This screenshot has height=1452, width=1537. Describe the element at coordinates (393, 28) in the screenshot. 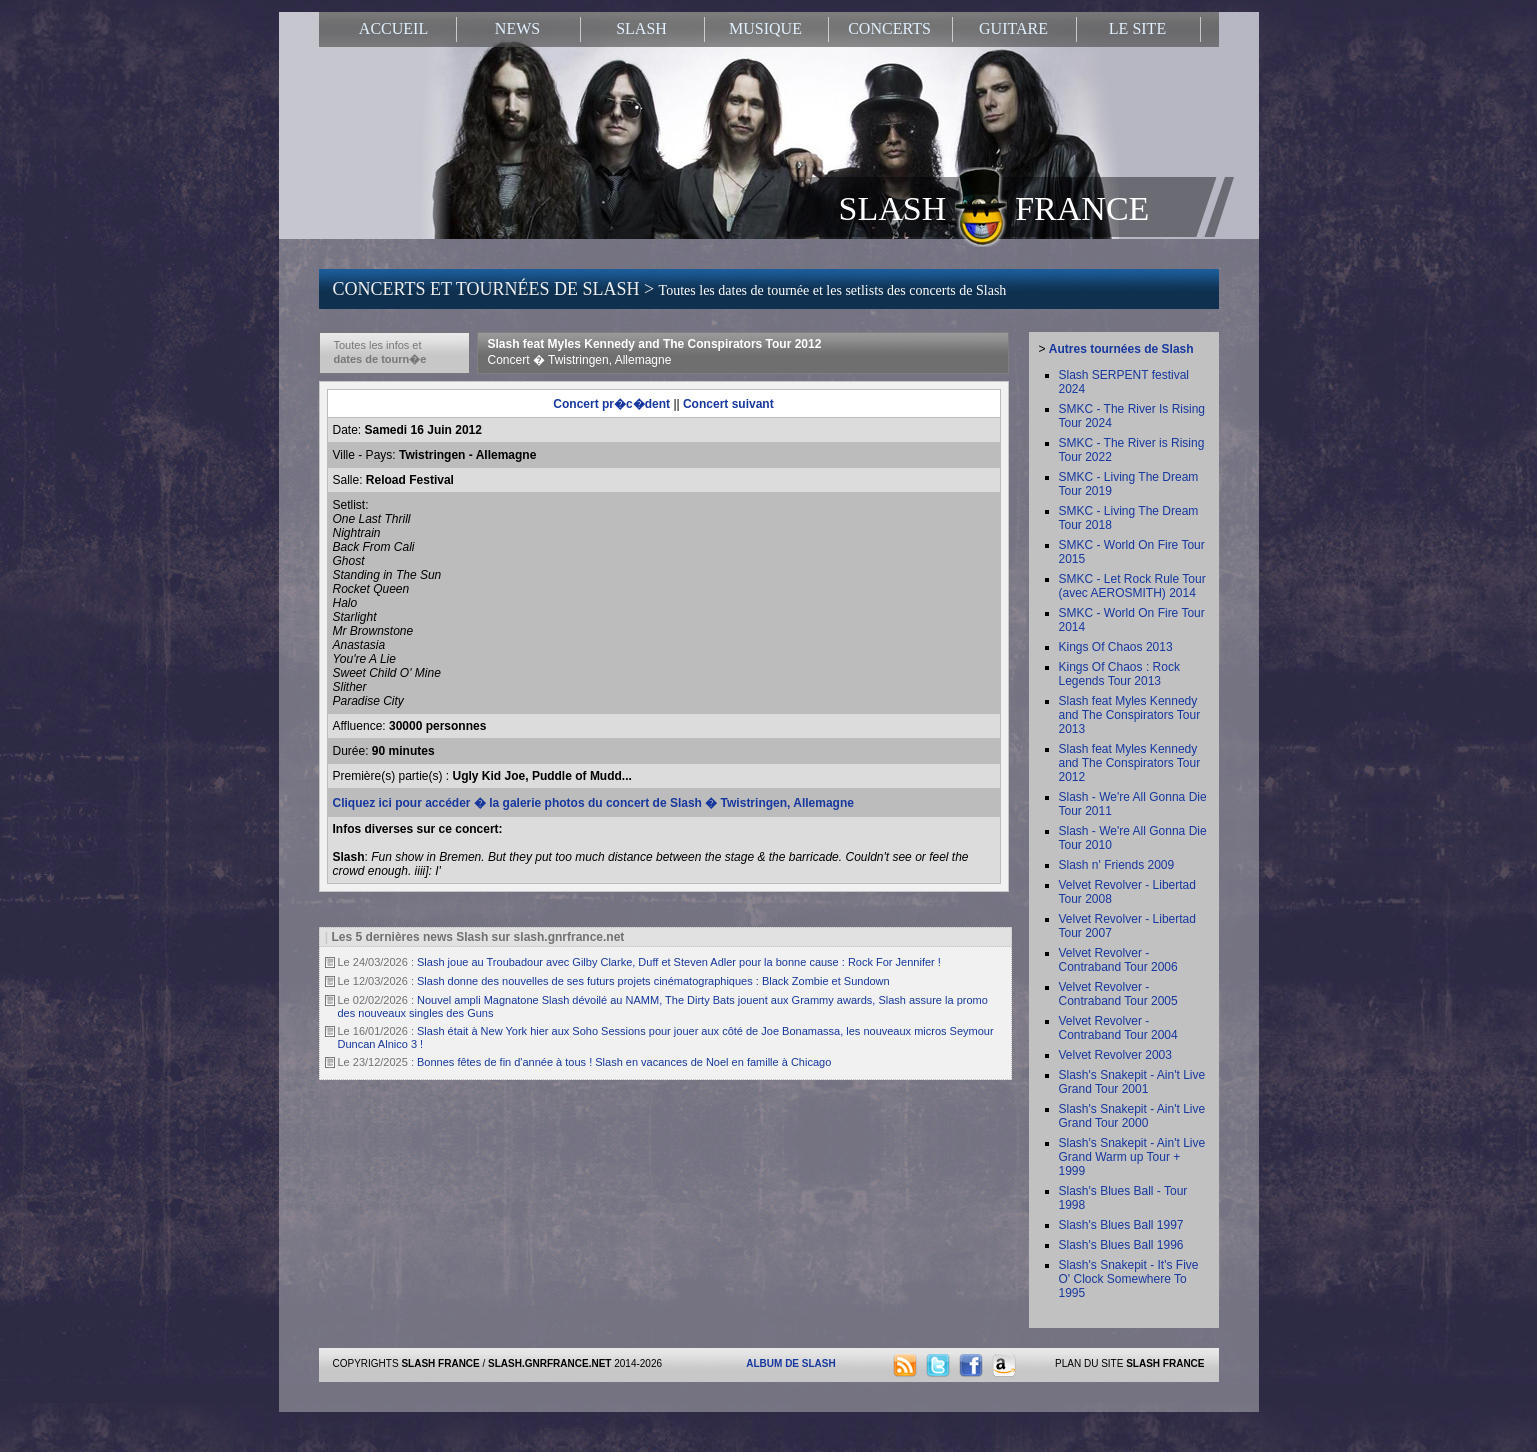

I see `ACCUEIL` at that location.